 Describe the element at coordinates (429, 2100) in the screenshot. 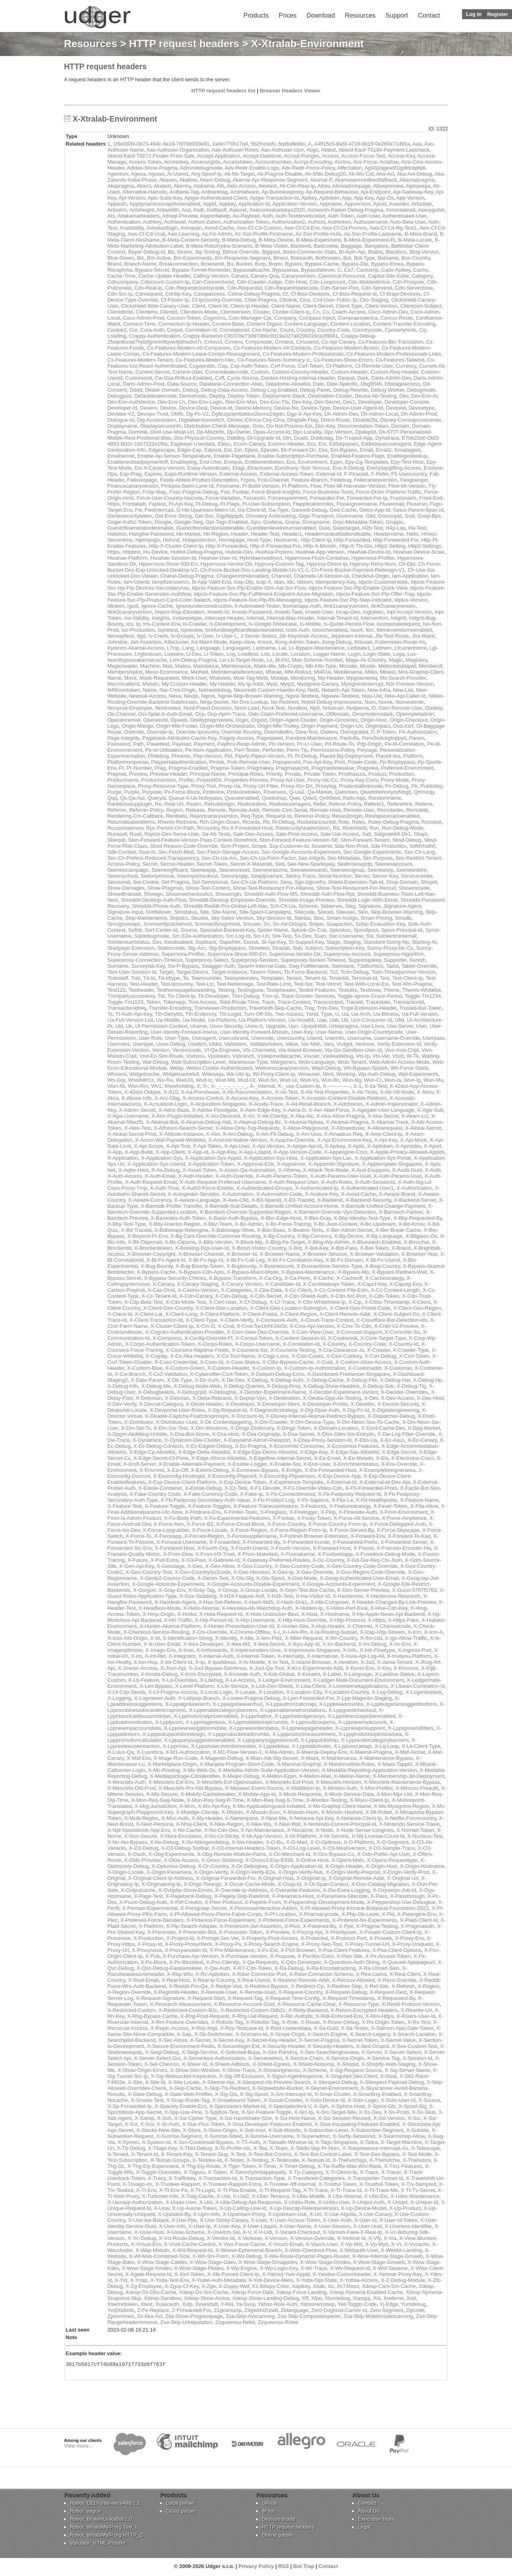

I see `X-Source` at that location.